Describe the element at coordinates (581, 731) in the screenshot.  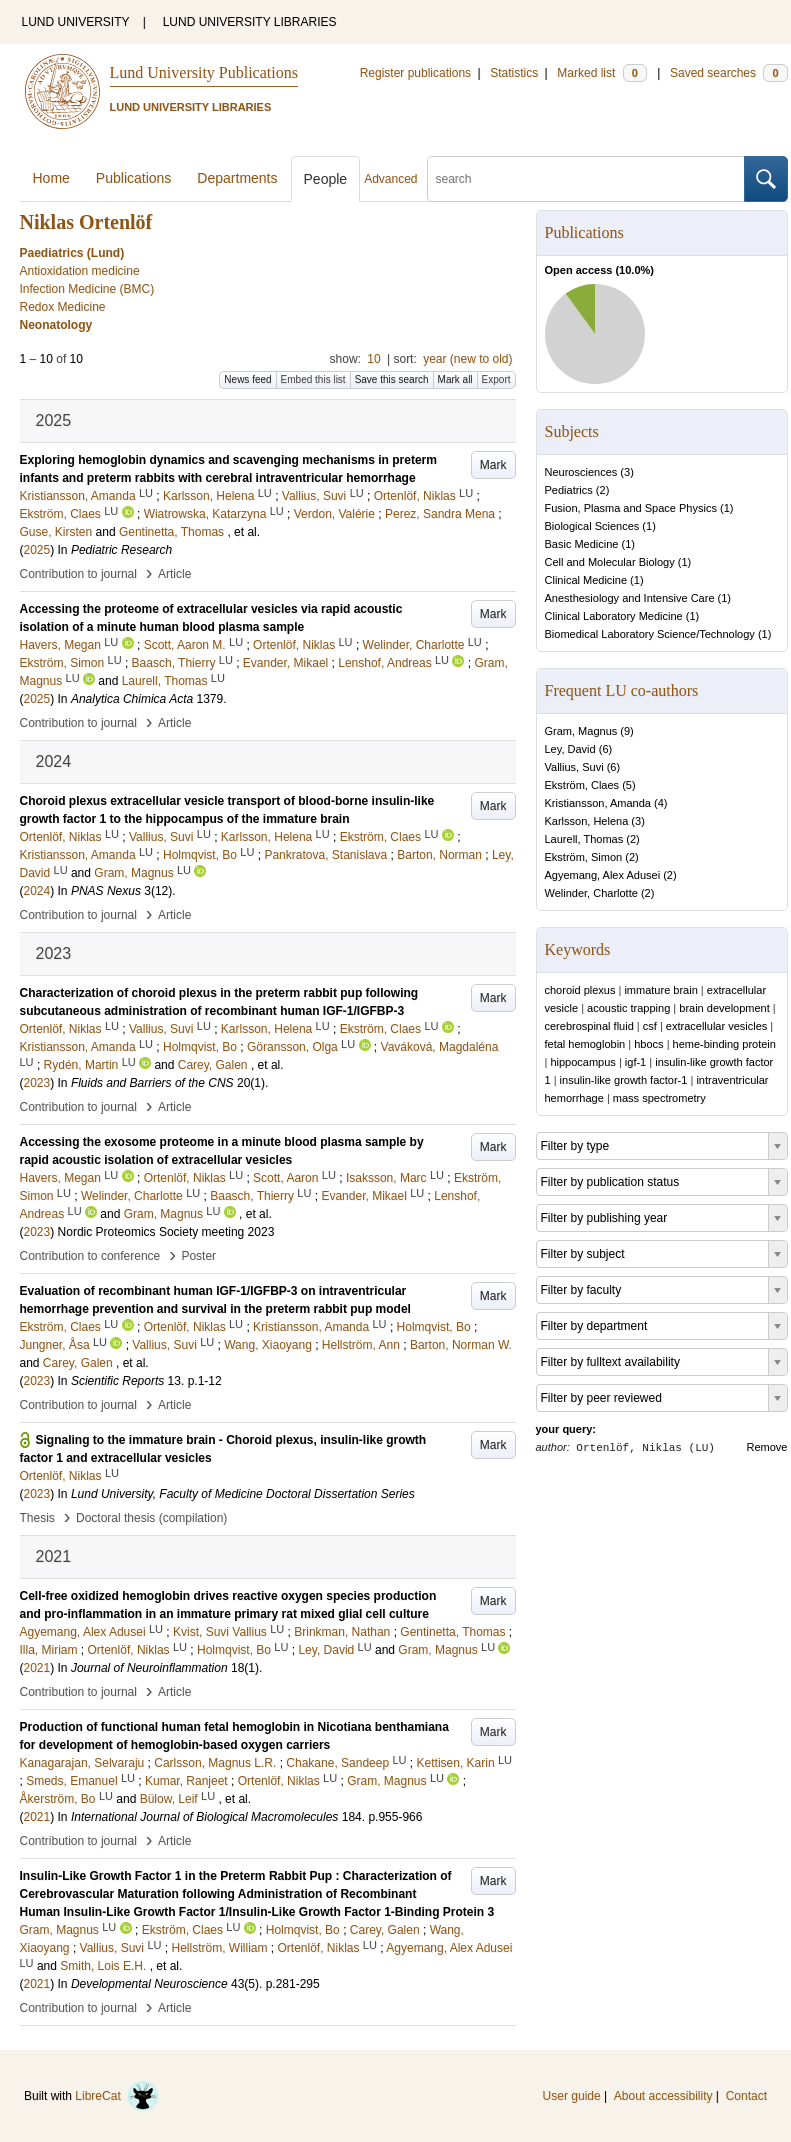
I see `Gram, Magnus` at that location.